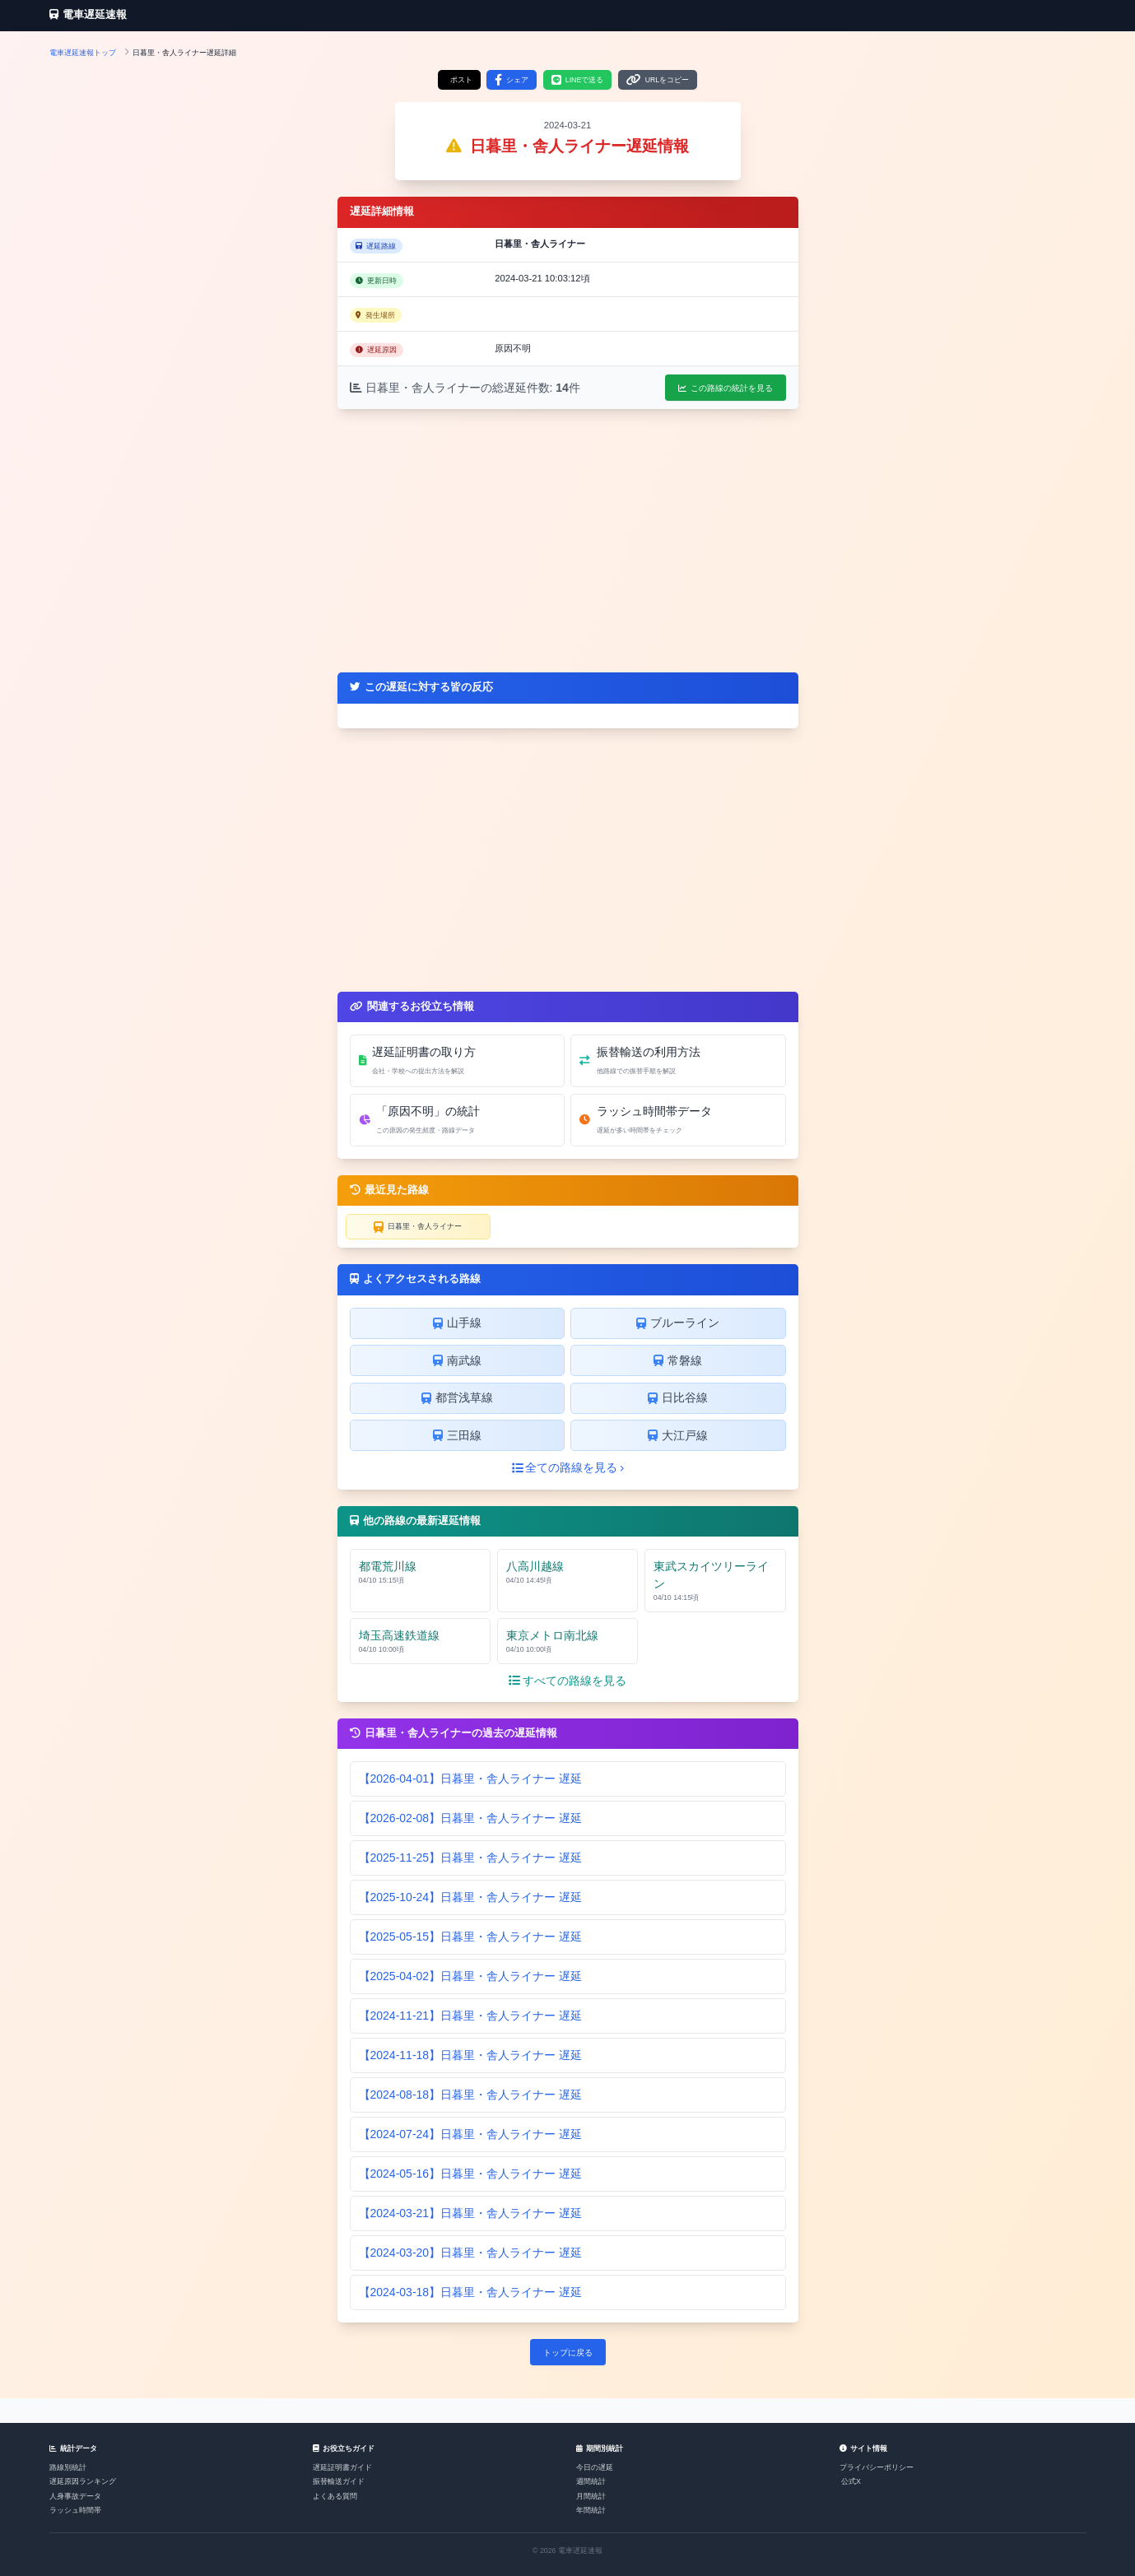 This screenshot has width=1135, height=2576. Describe the element at coordinates (67, 2467) in the screenshot. I see `路線別統計` at that location.